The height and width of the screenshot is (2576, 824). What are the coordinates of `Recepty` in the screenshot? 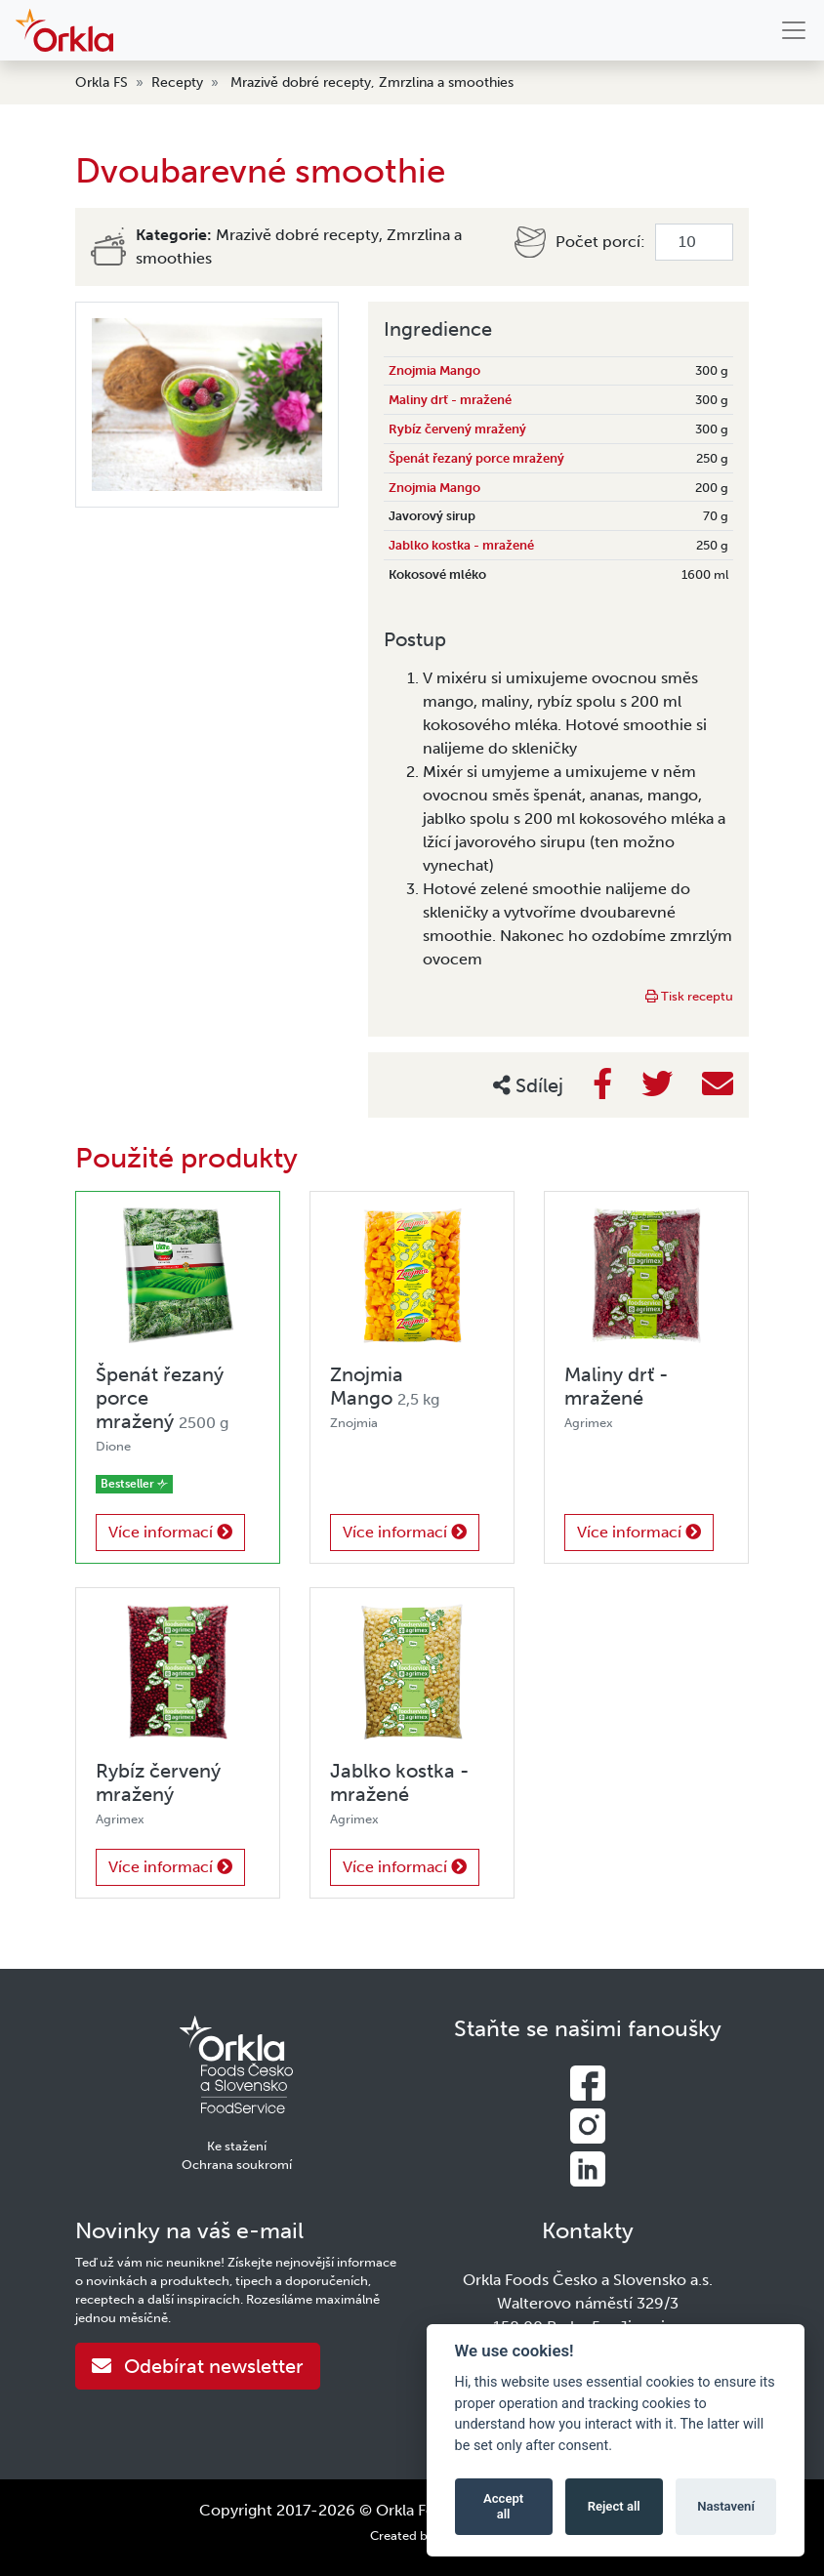 It's located at (177, 82).